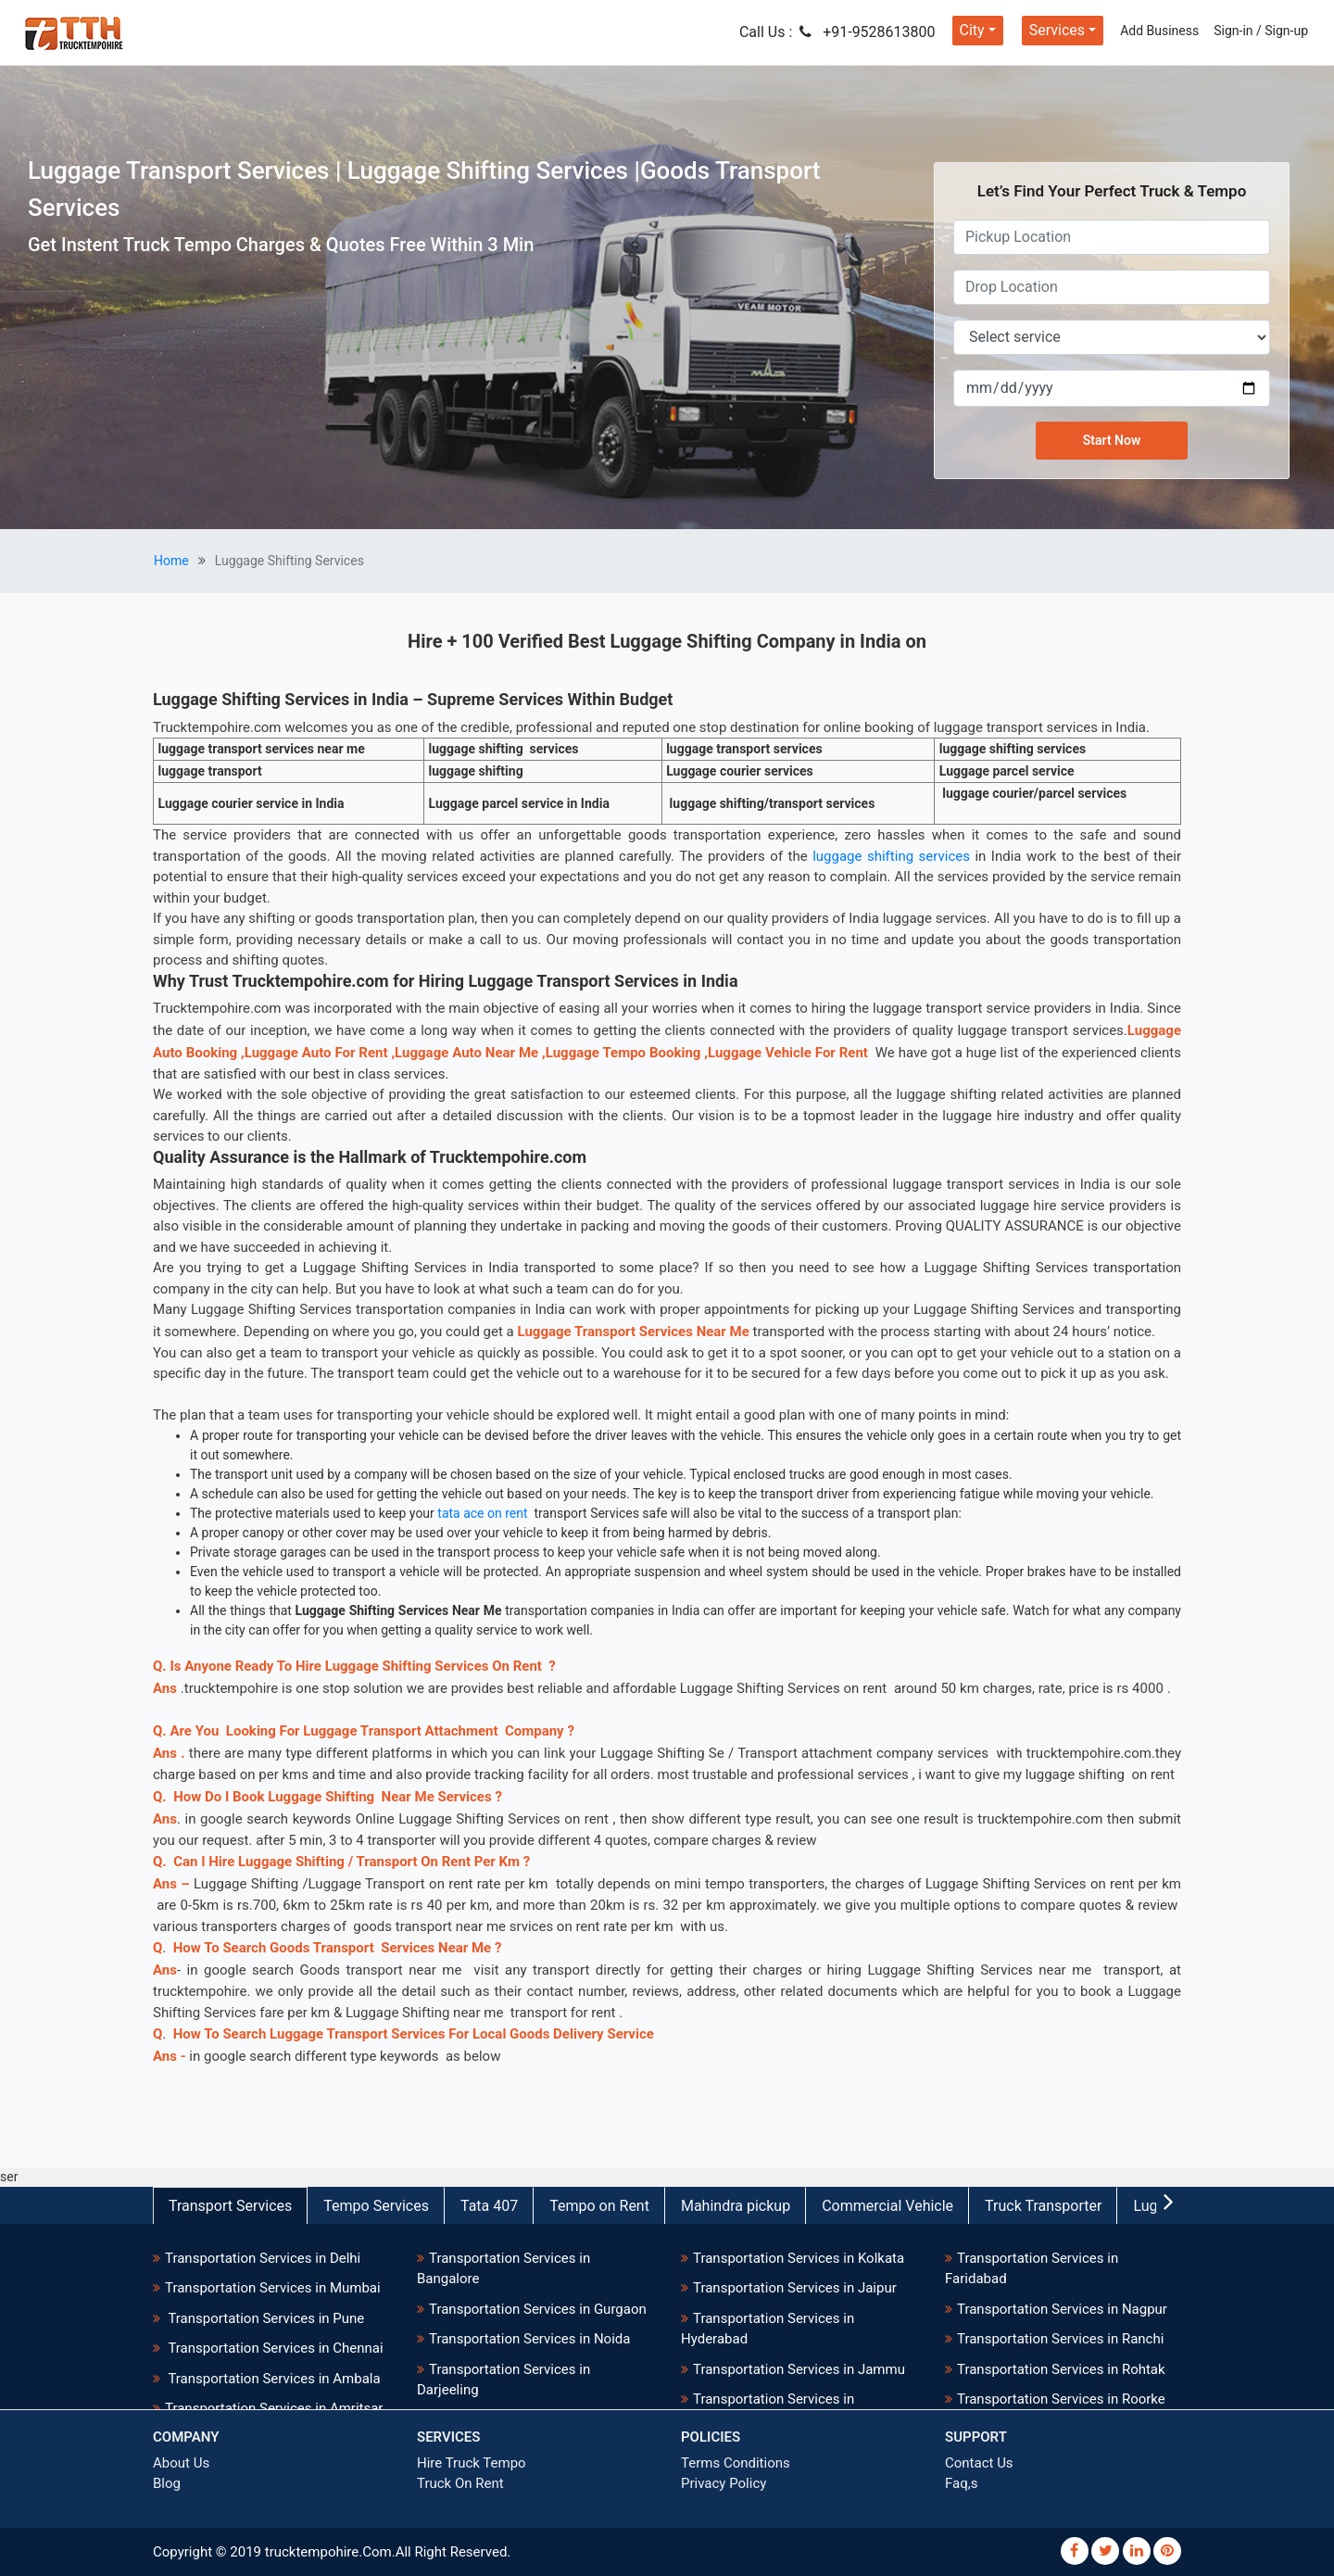  What do you see at coordinates (230, 2206) in the screenshot?
I see `Transport Services` at bounding box center [230, 2206].